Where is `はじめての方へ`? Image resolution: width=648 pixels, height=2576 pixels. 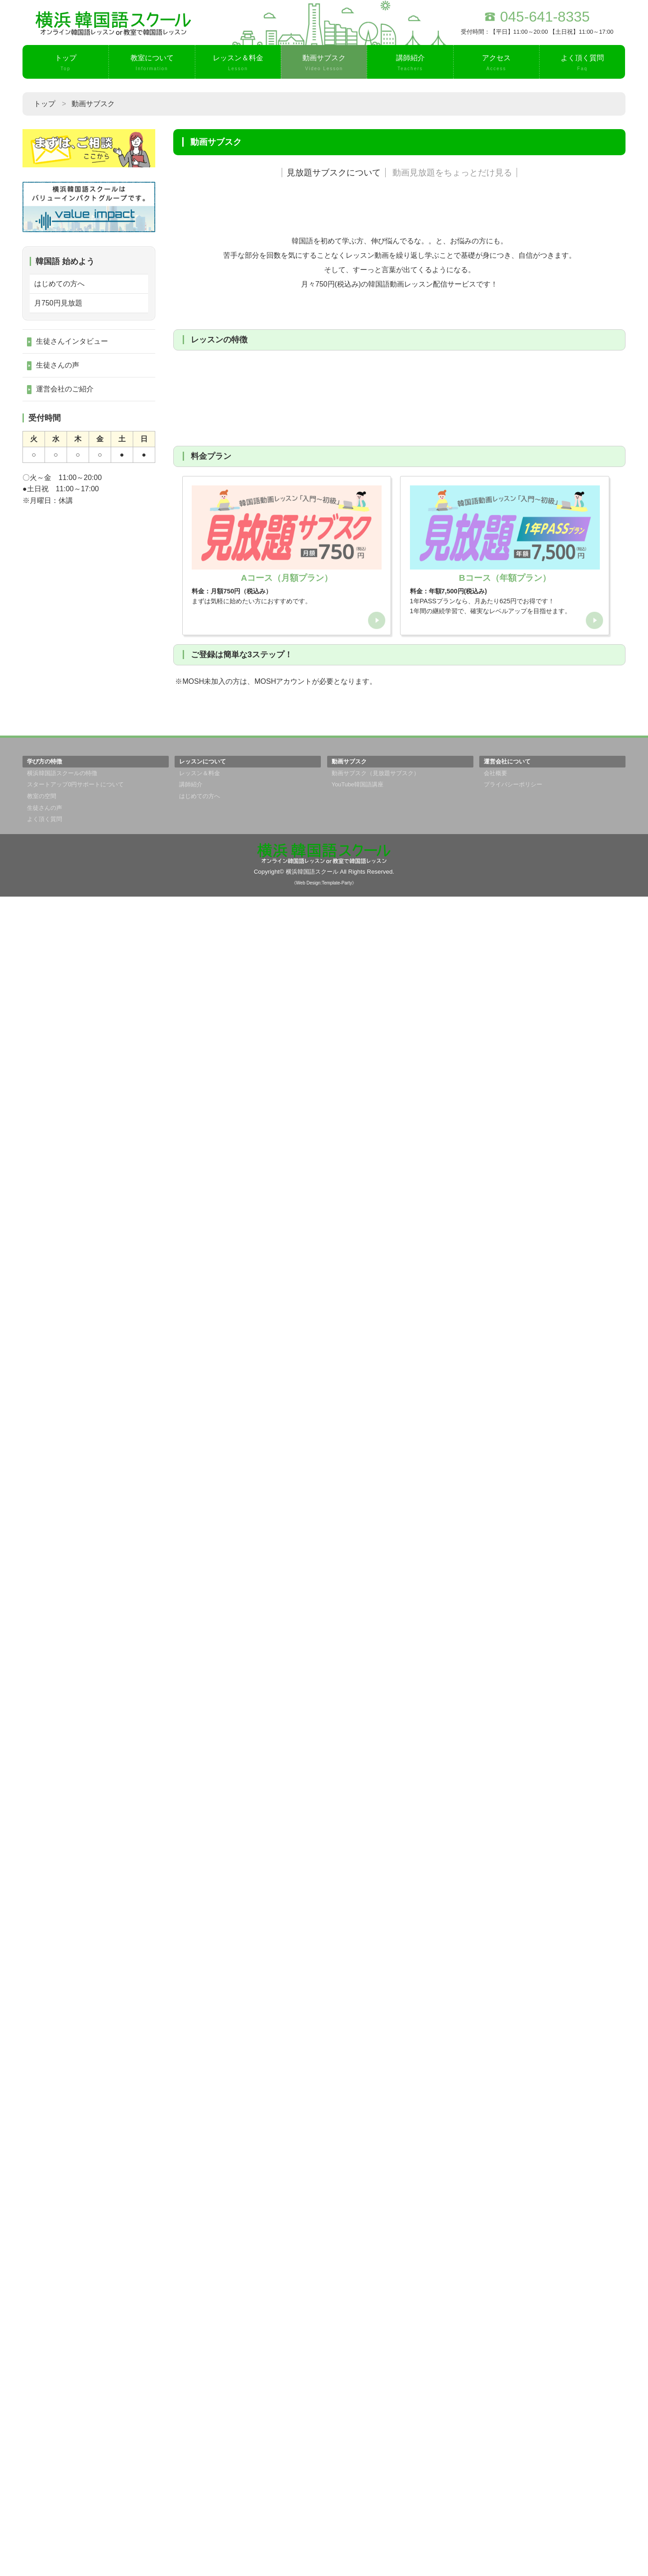 はじめての方へ is located at coordinates (59, 283).